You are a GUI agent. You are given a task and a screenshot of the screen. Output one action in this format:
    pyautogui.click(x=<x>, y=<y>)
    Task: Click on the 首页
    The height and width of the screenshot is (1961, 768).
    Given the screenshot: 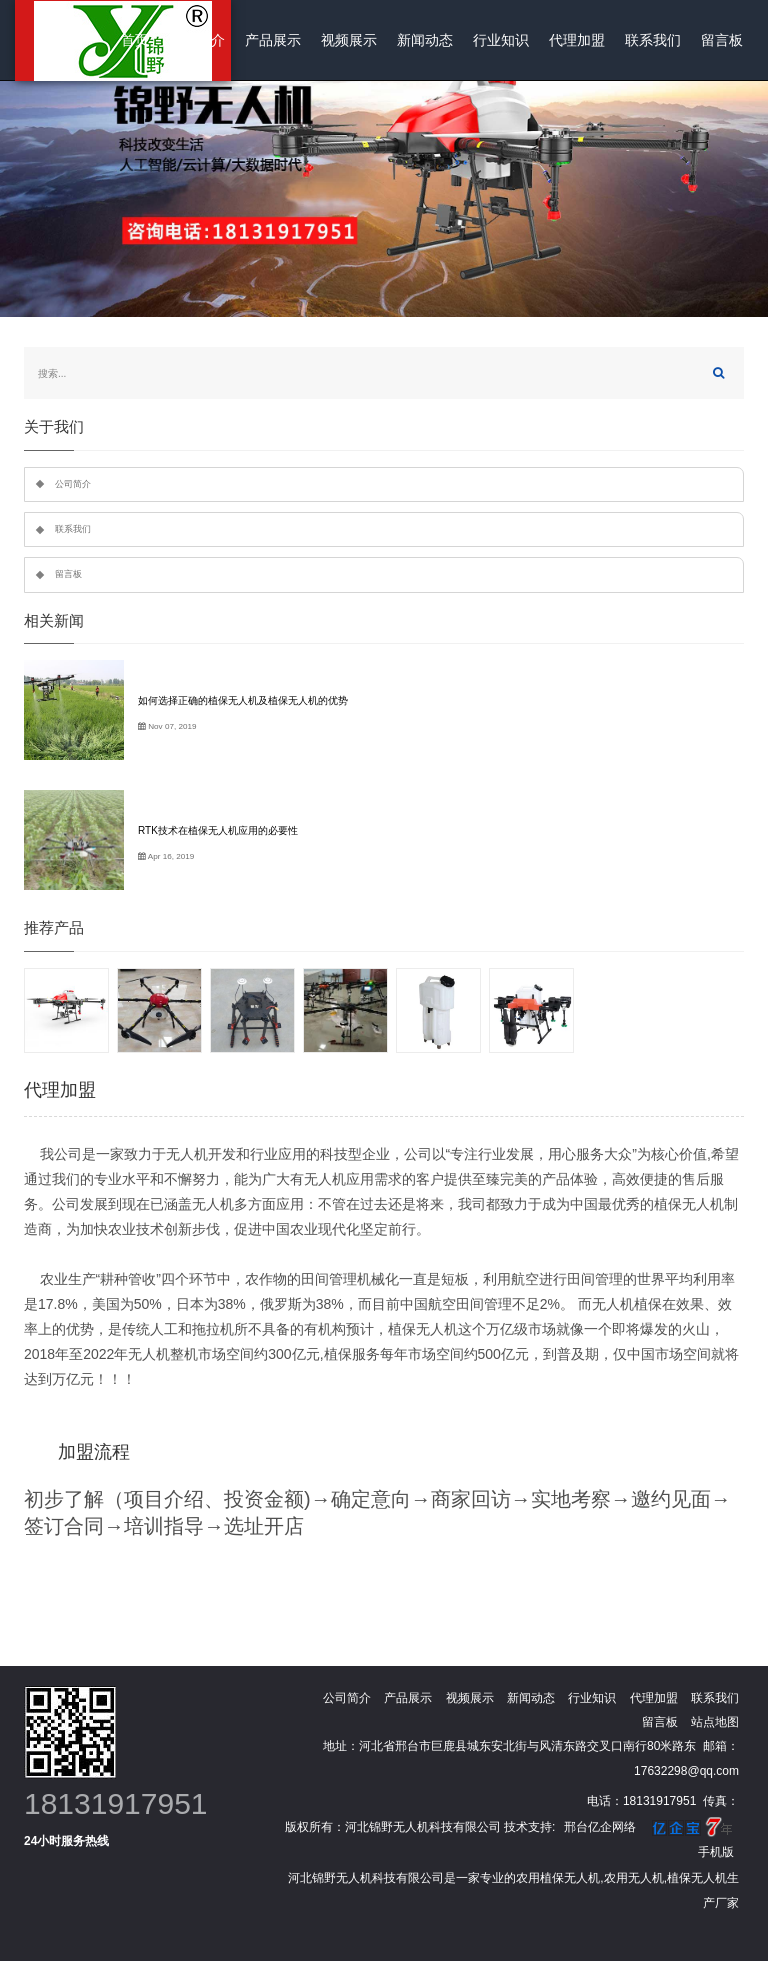 What is the action you would take?
    pyautogui.click(x=135, y=40)
    